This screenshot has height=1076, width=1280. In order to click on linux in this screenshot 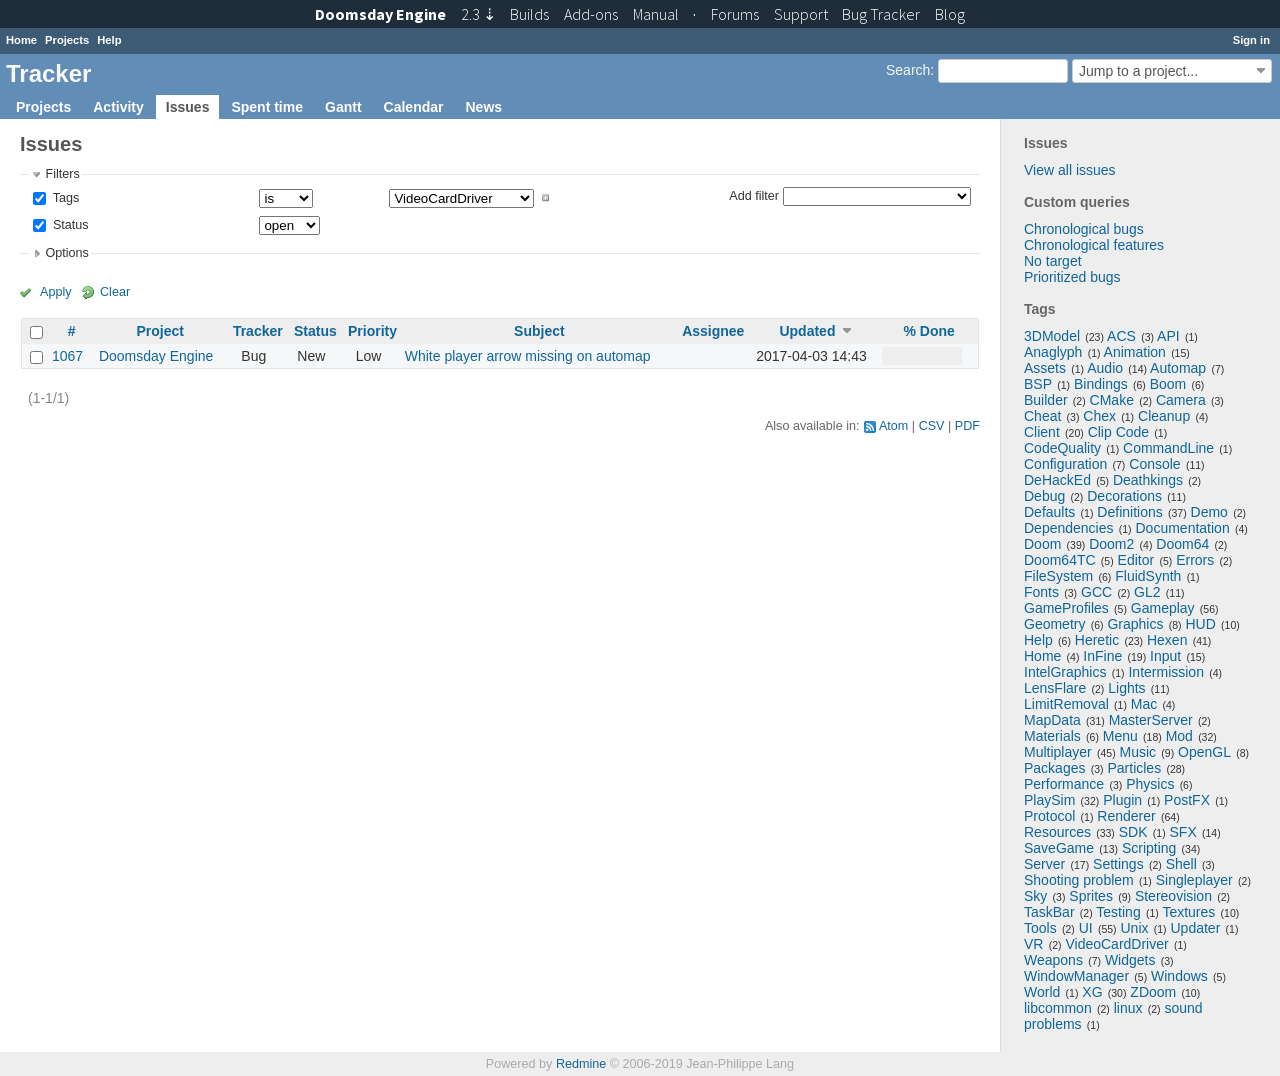, I will do `click(1128, 1008)`.